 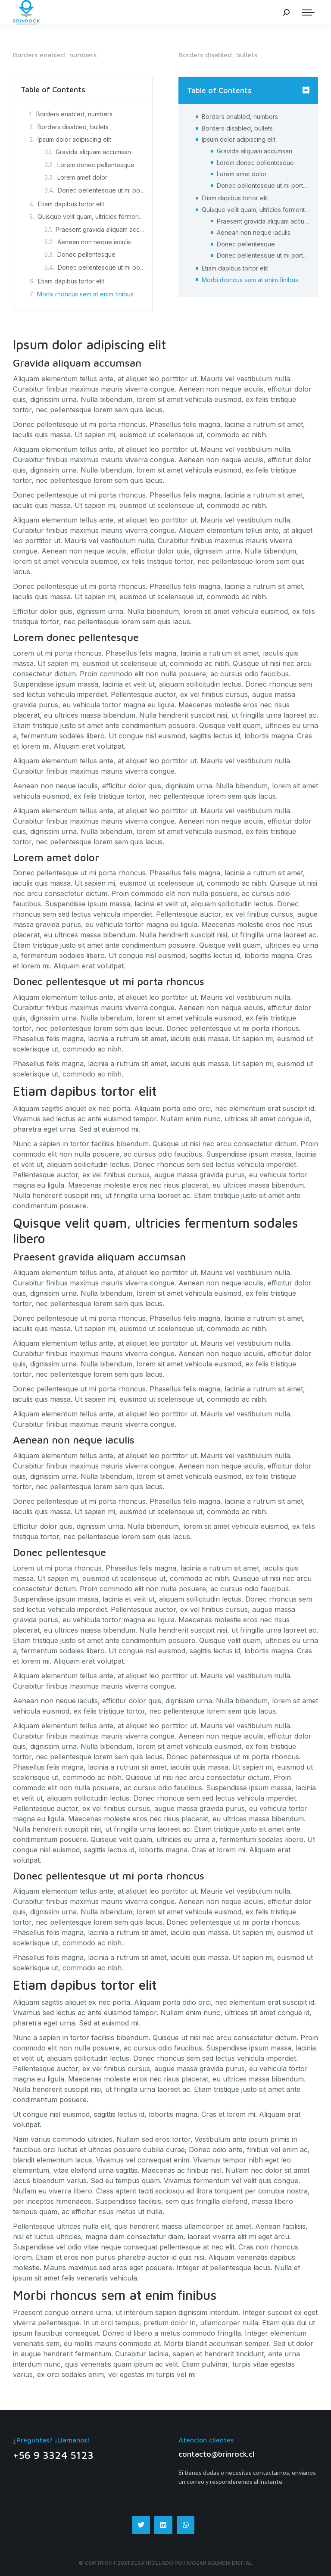 I want to click on Quisque velit quam, ultricies fermentum sodales libero, so click(x=91, y=216).